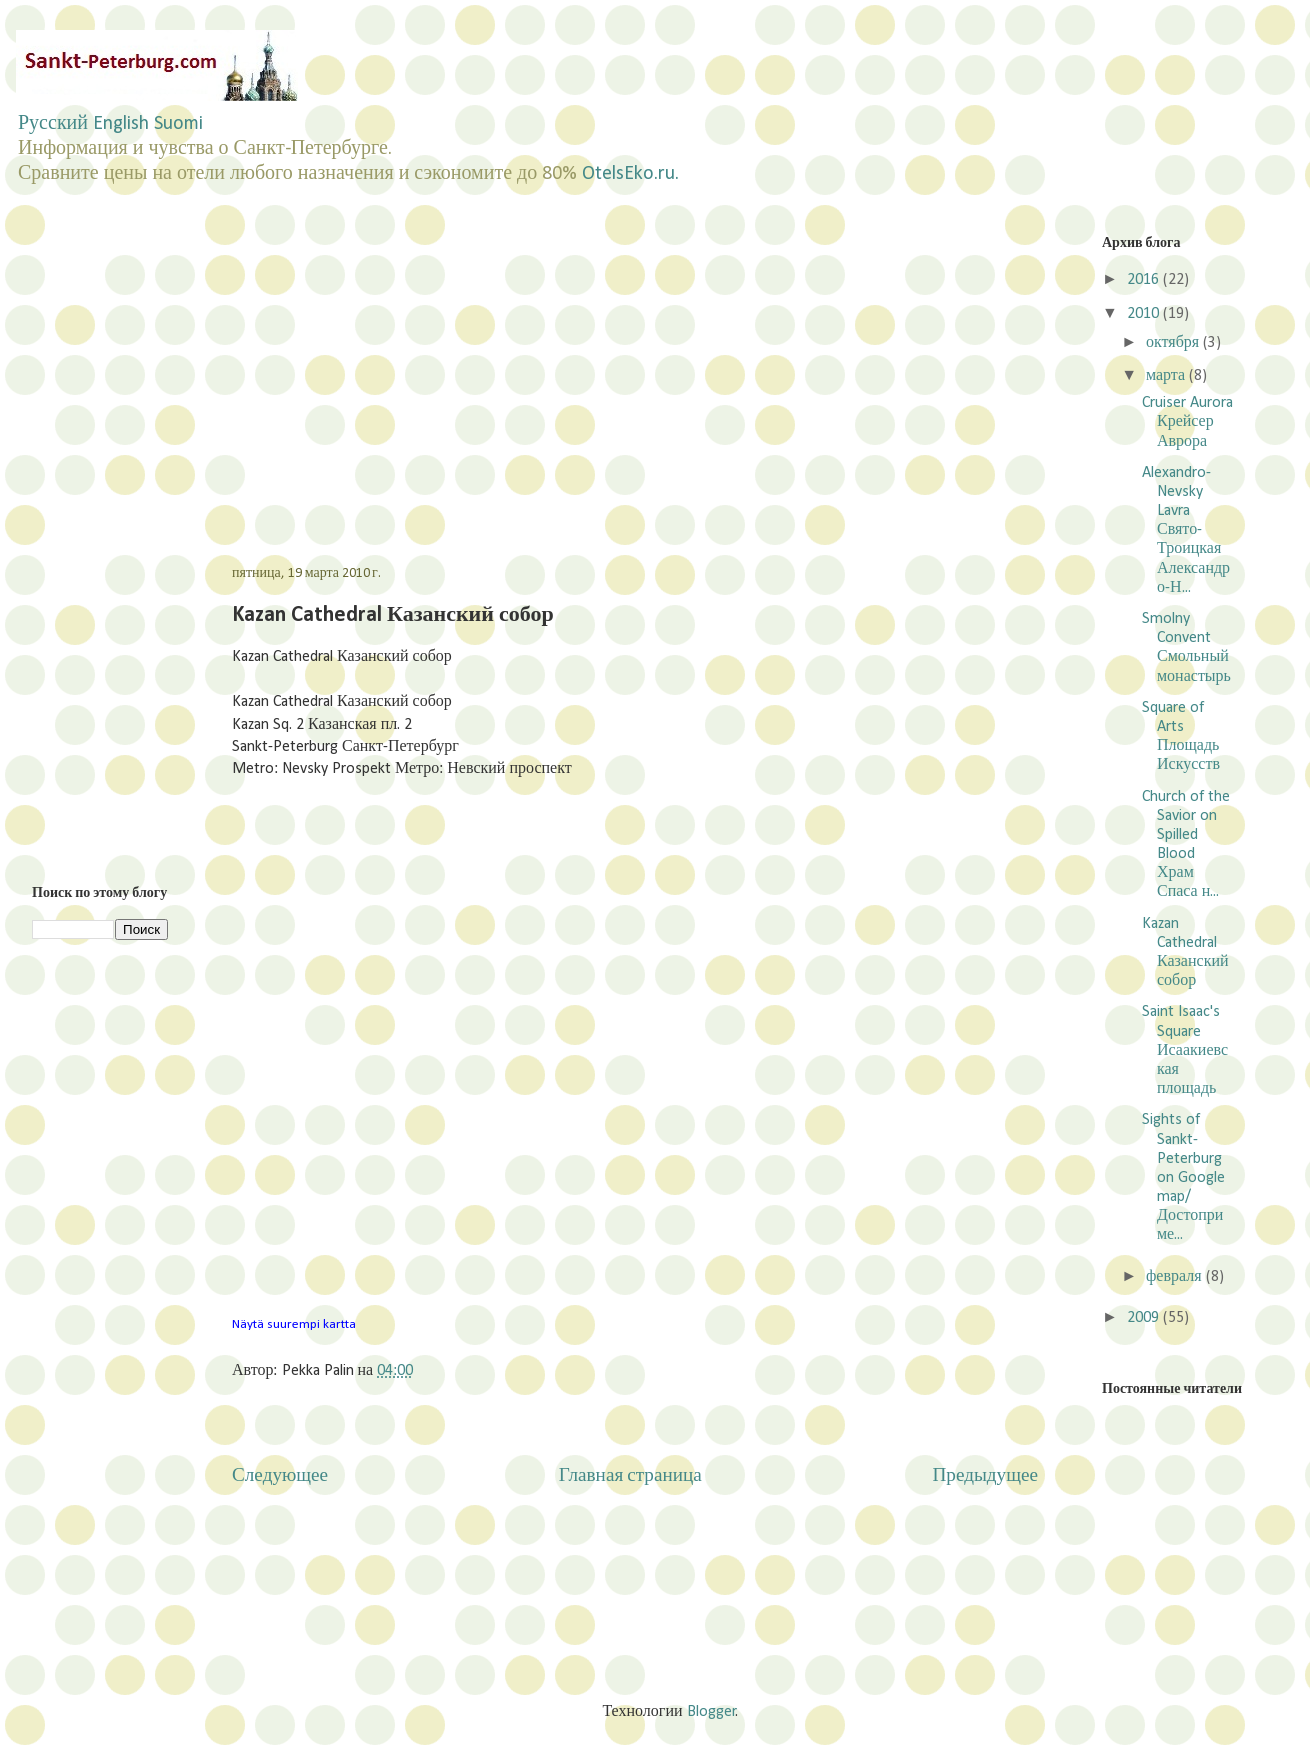 Image resolution: width=1310 pixels, height=1754 pixels. I want to click on 2010, so click(1145, 314).